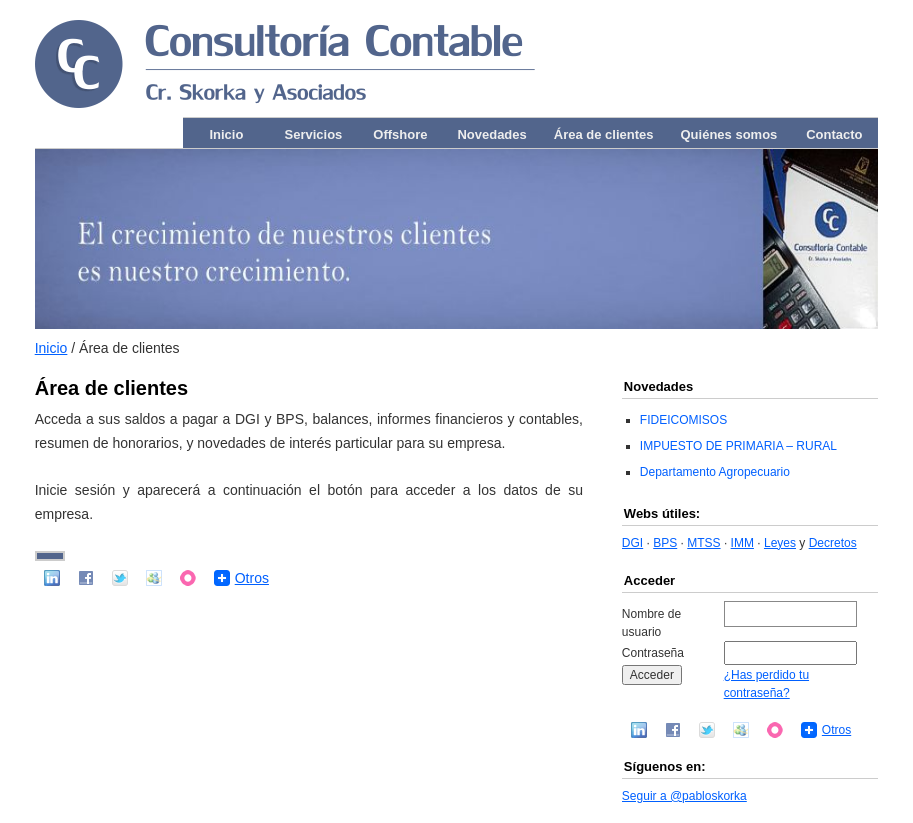 This screenshot has height=823, width=913. I want to click on Área de clientes, so click(604, 134).